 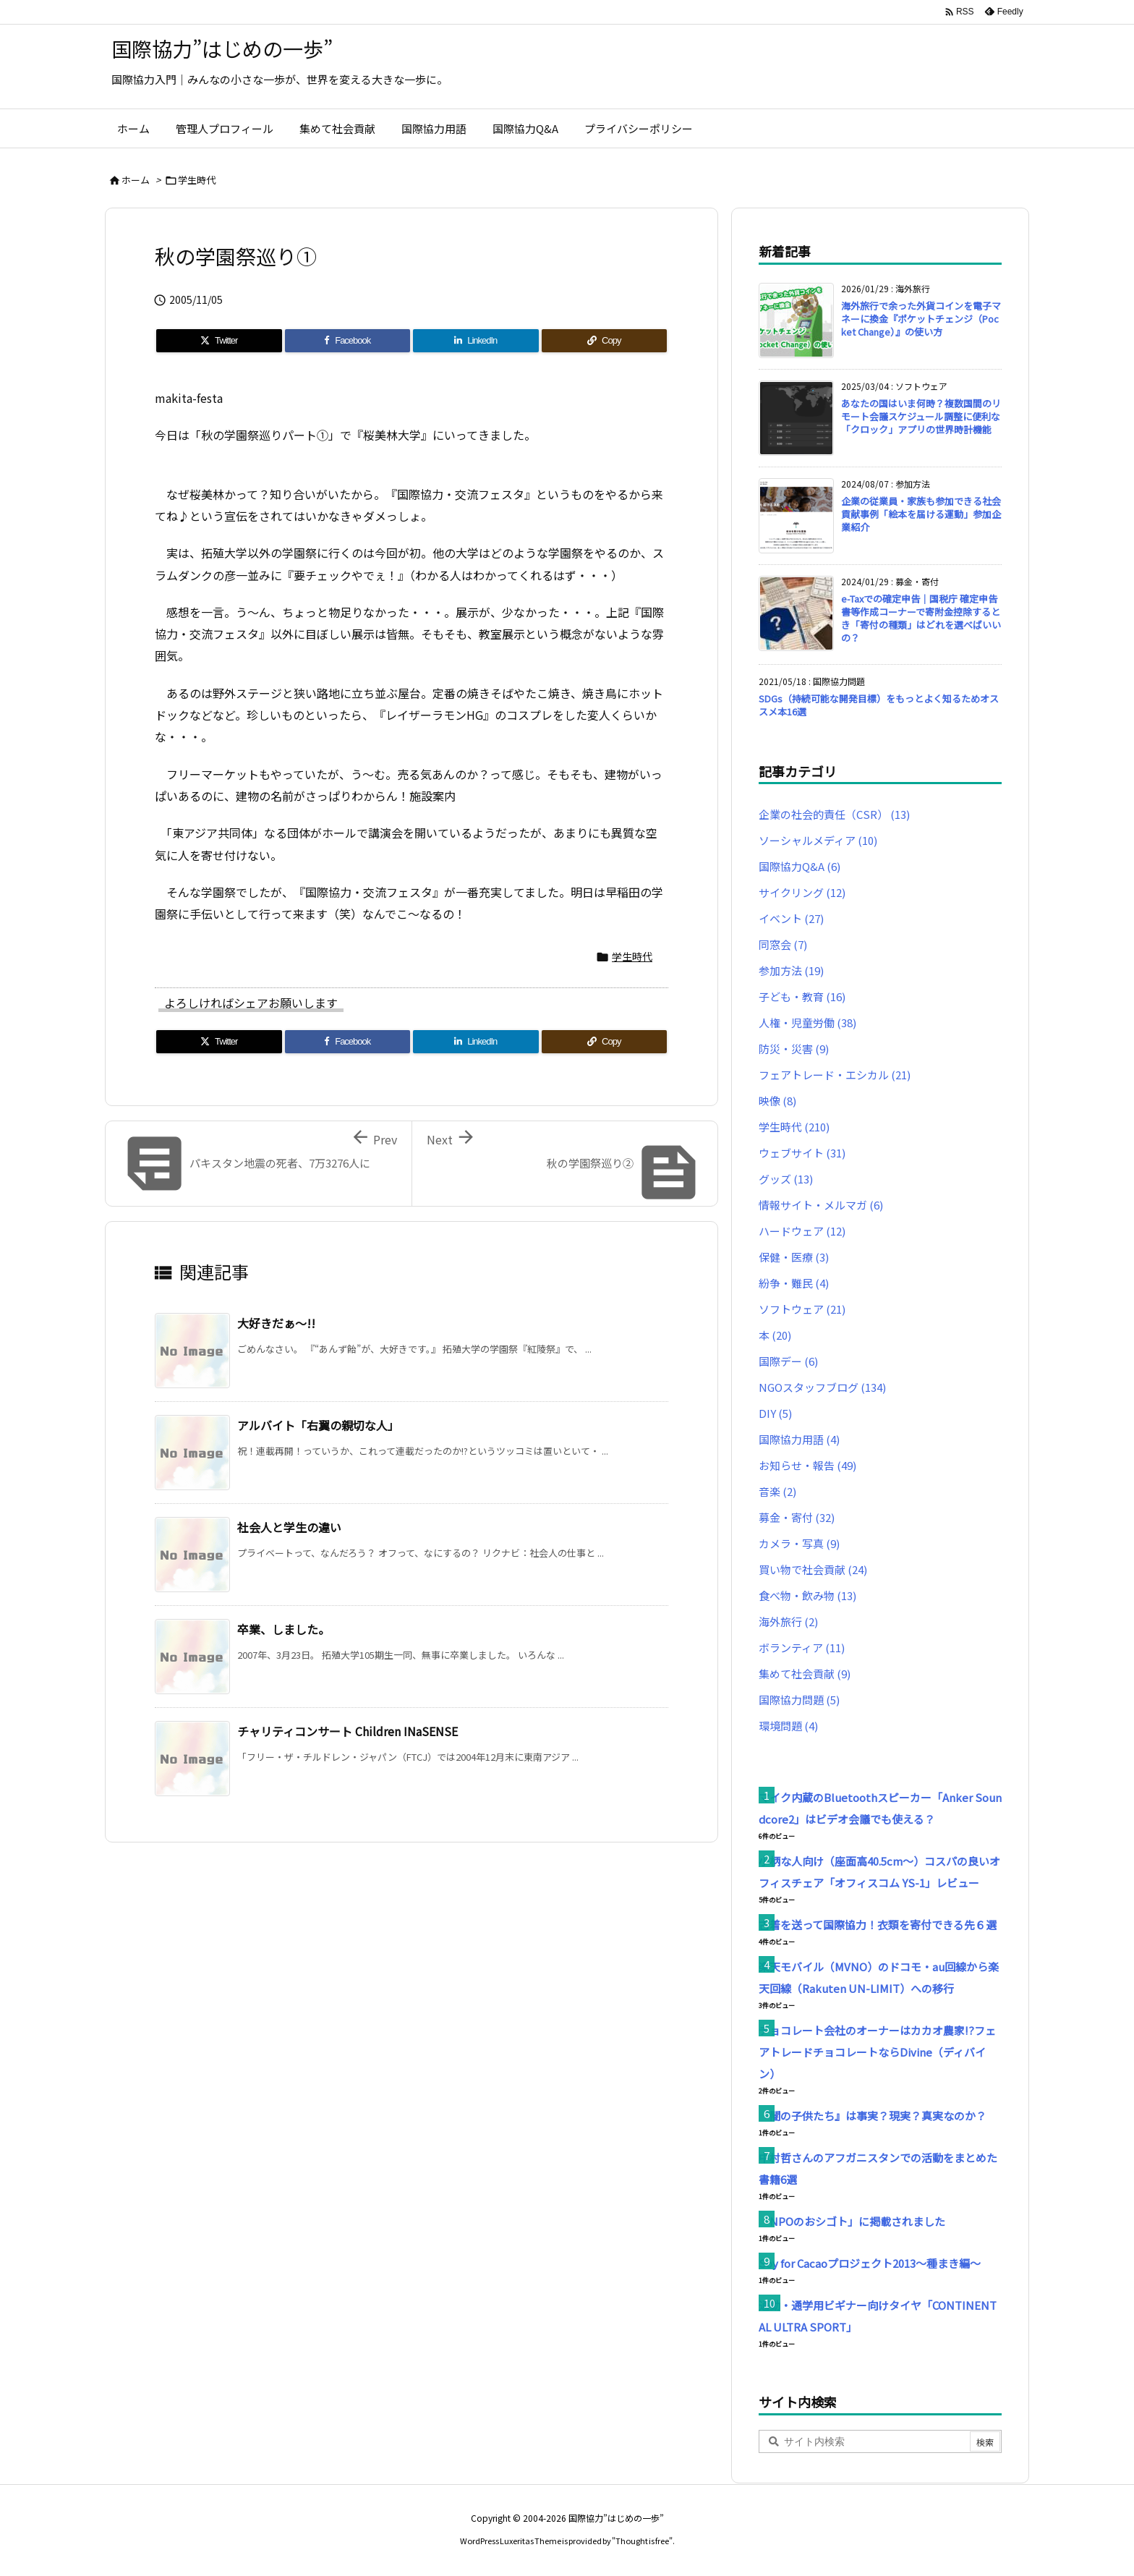 What do you see at coordinates (775, 1413) in the screenshot?
I see `DIY` at bounding box center [775, 1413].